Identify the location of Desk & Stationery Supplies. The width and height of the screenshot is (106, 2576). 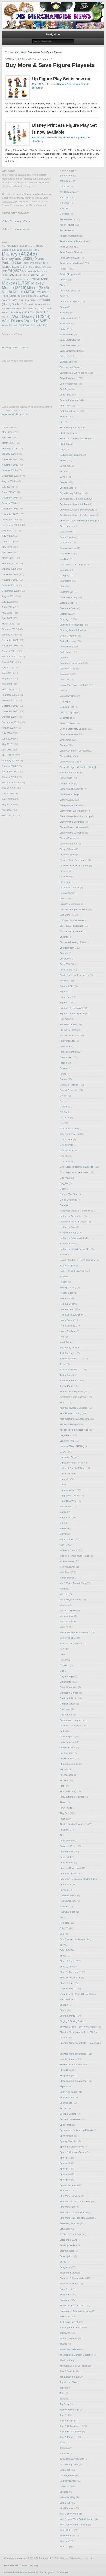
(73, 728).